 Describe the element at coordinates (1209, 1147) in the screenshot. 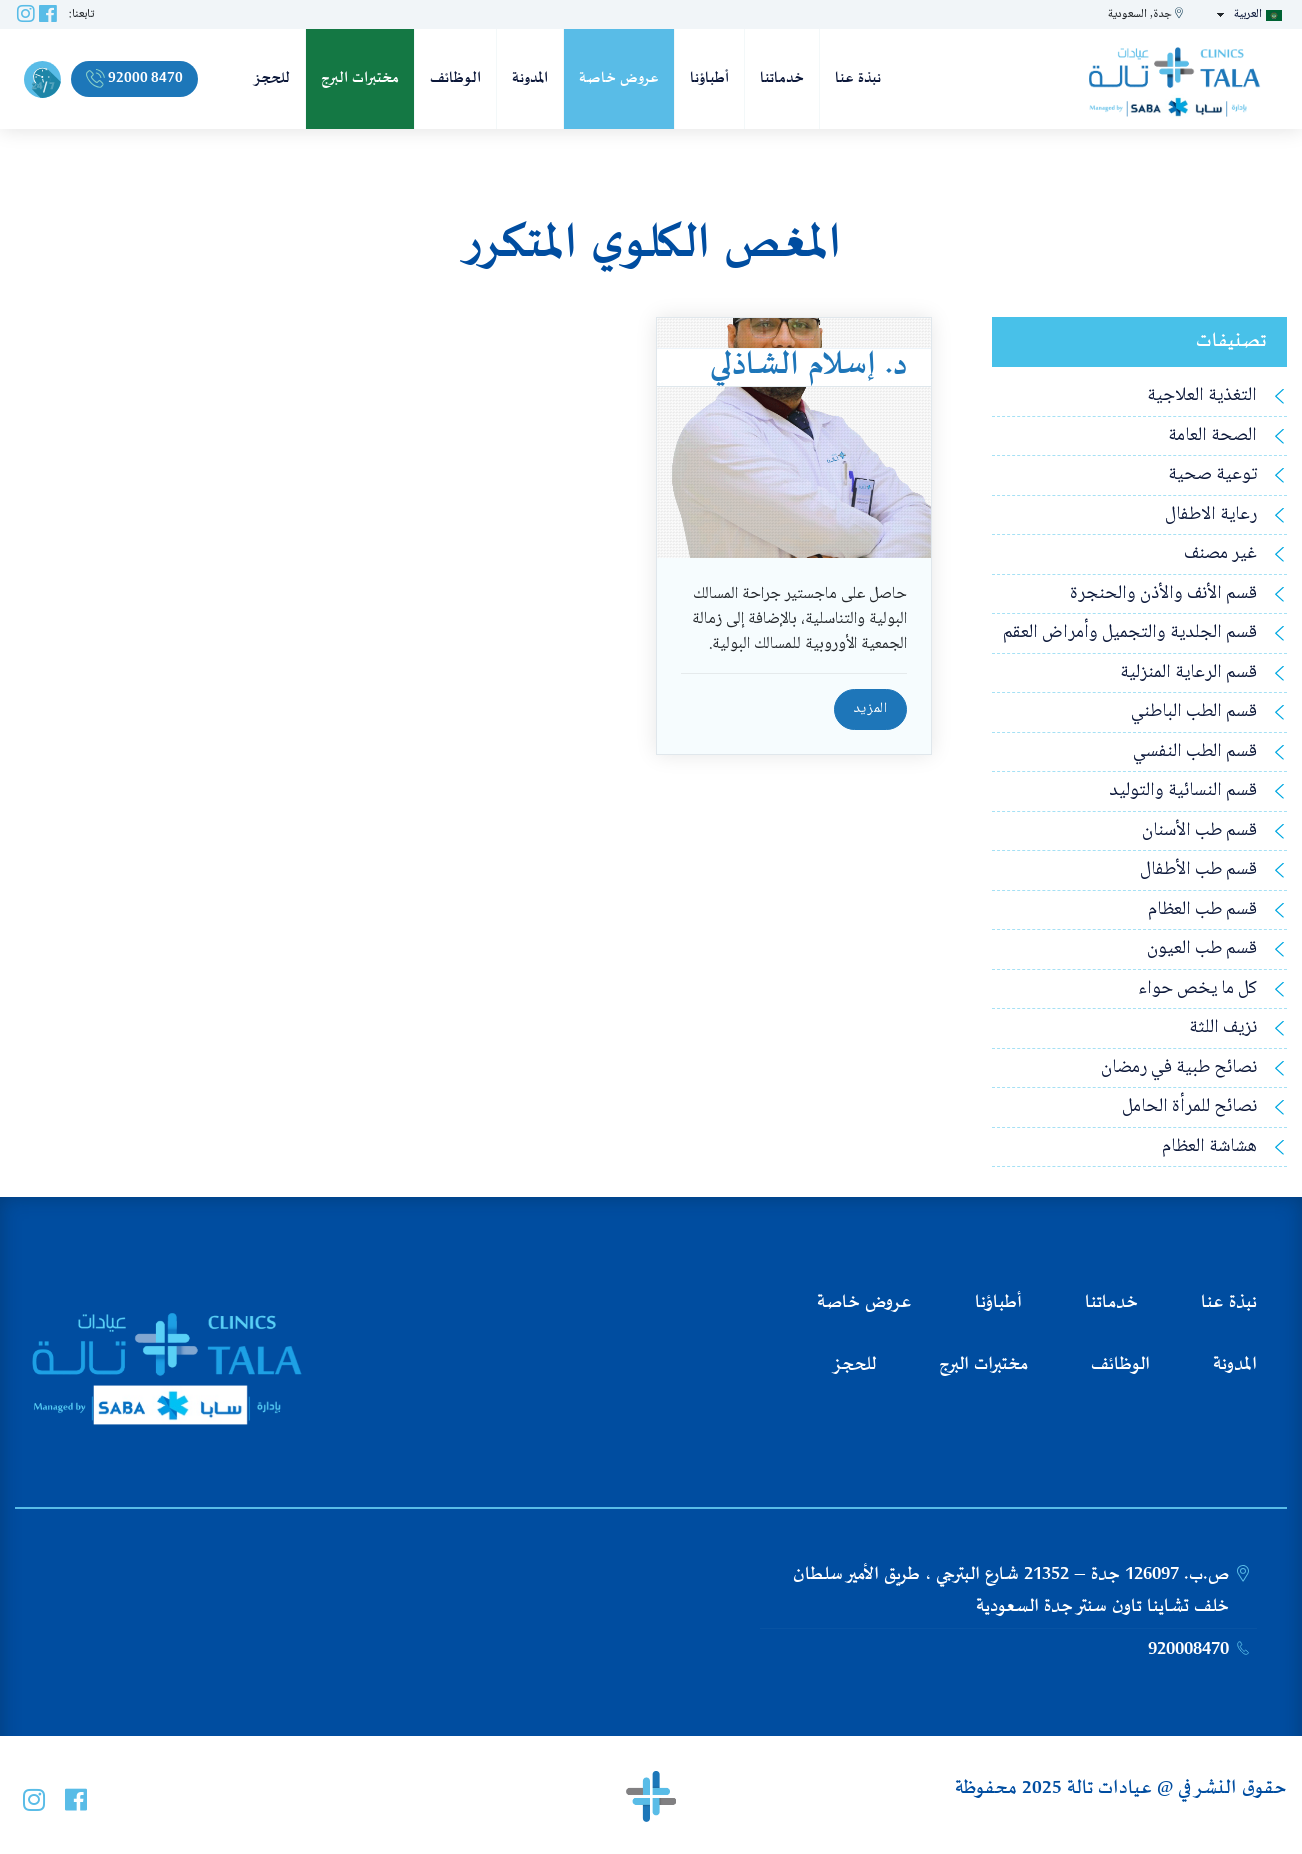

I see `هشاشة العظام` at that location.